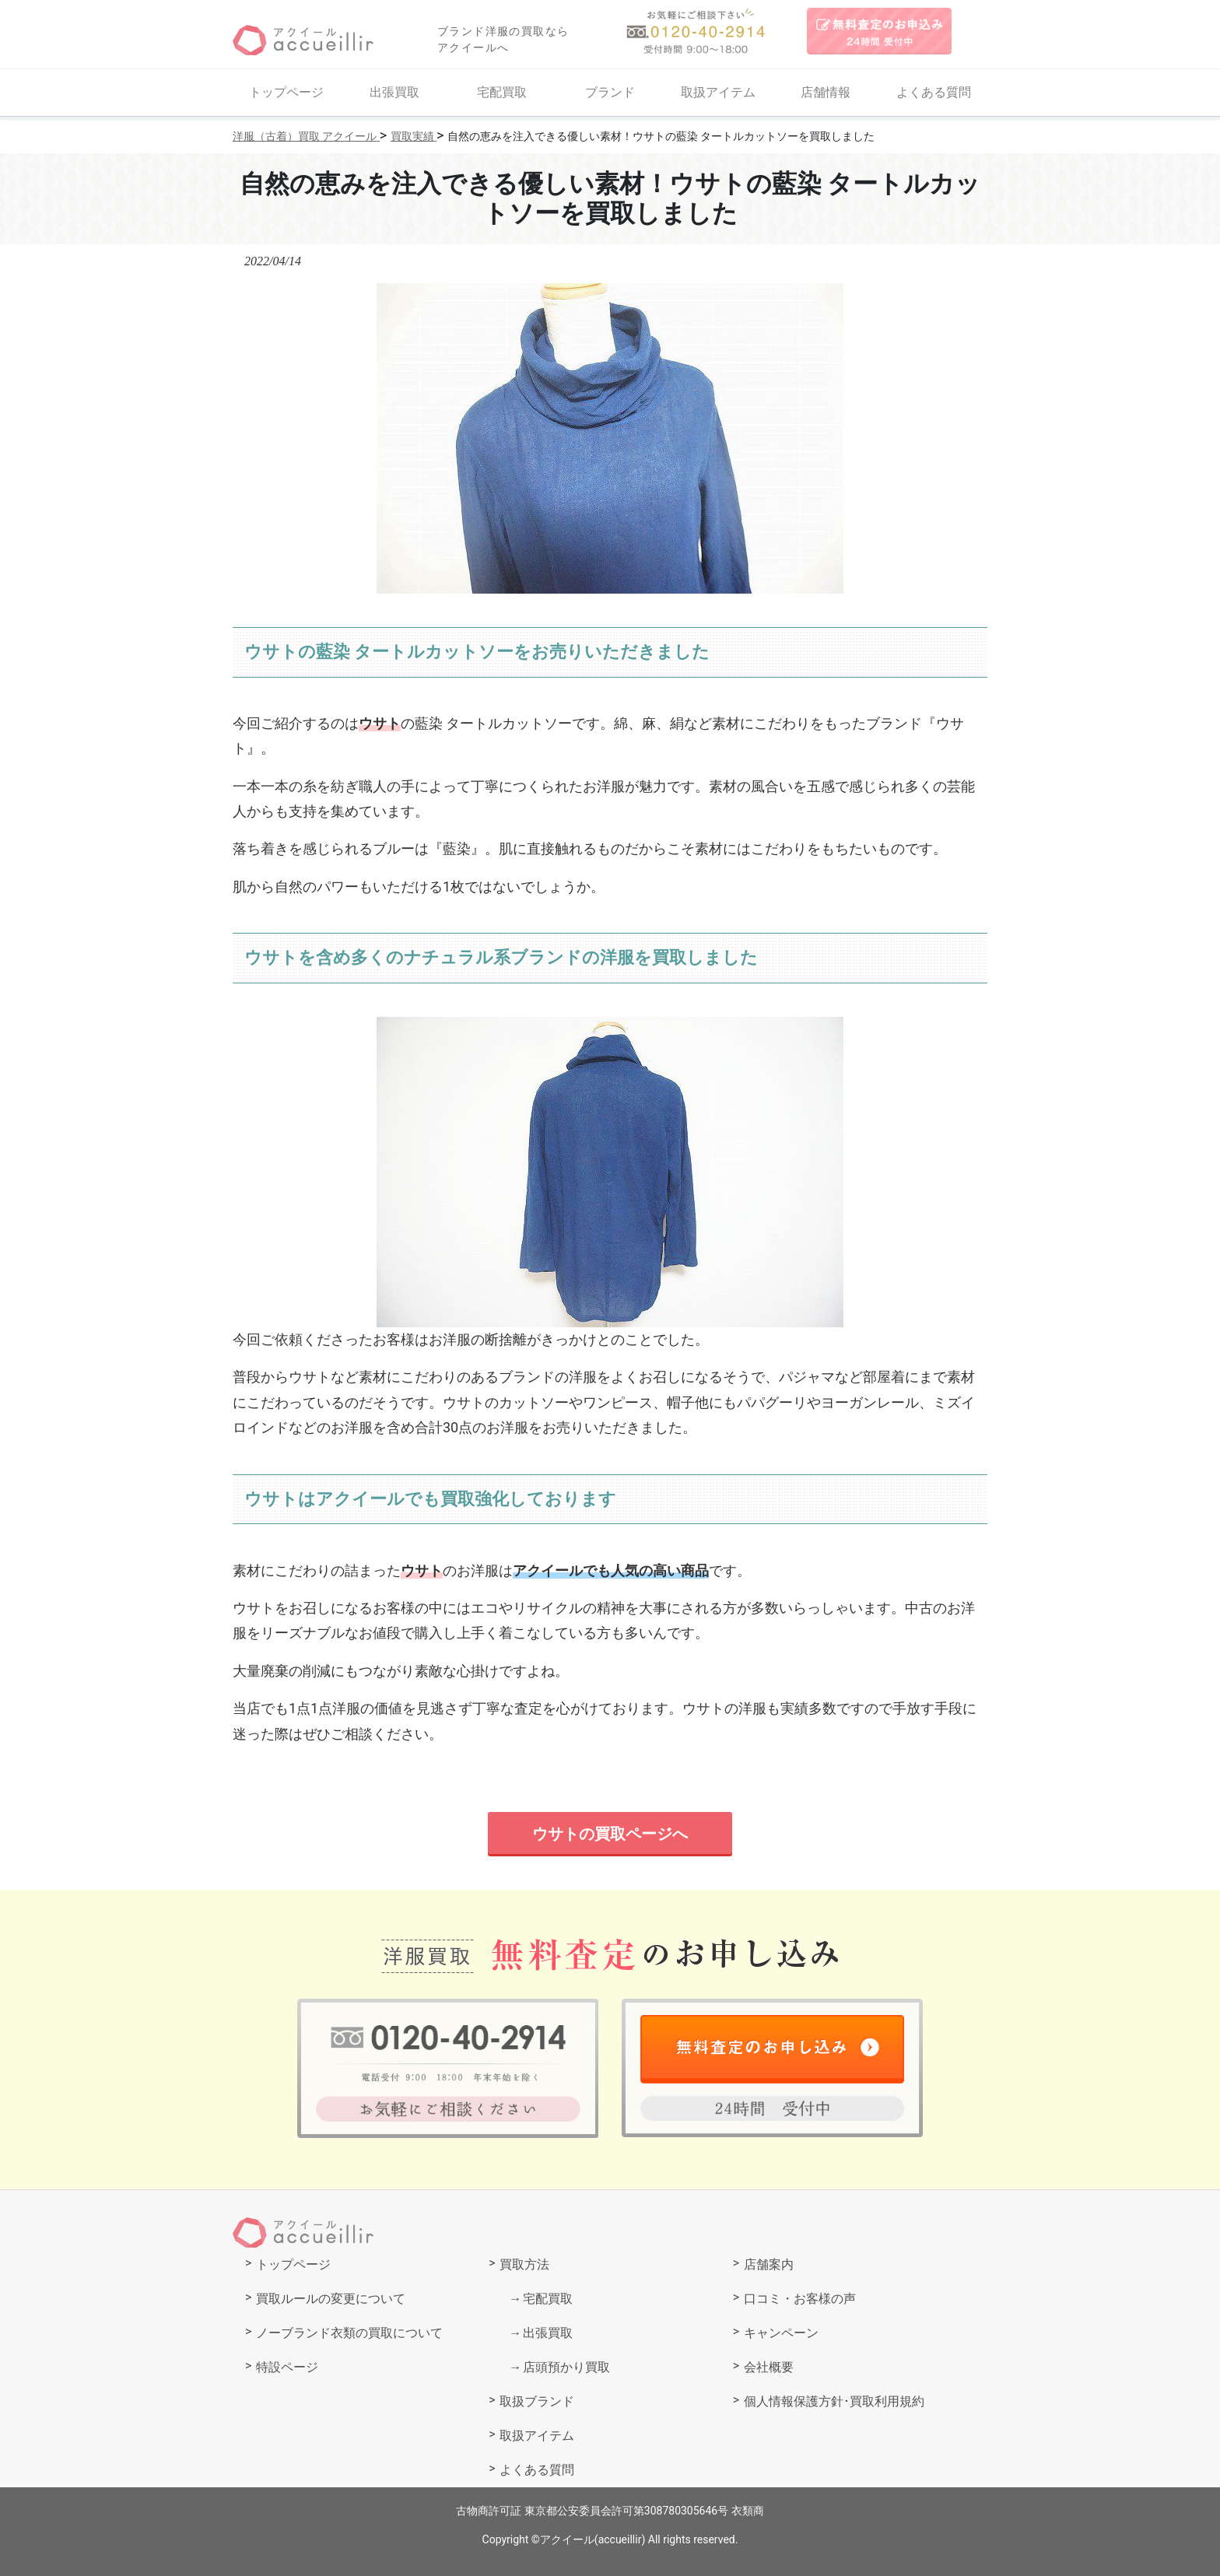  Describe the element at coordinates (718, 92) in the screenshot. I see `取扱アイテム` at that location.